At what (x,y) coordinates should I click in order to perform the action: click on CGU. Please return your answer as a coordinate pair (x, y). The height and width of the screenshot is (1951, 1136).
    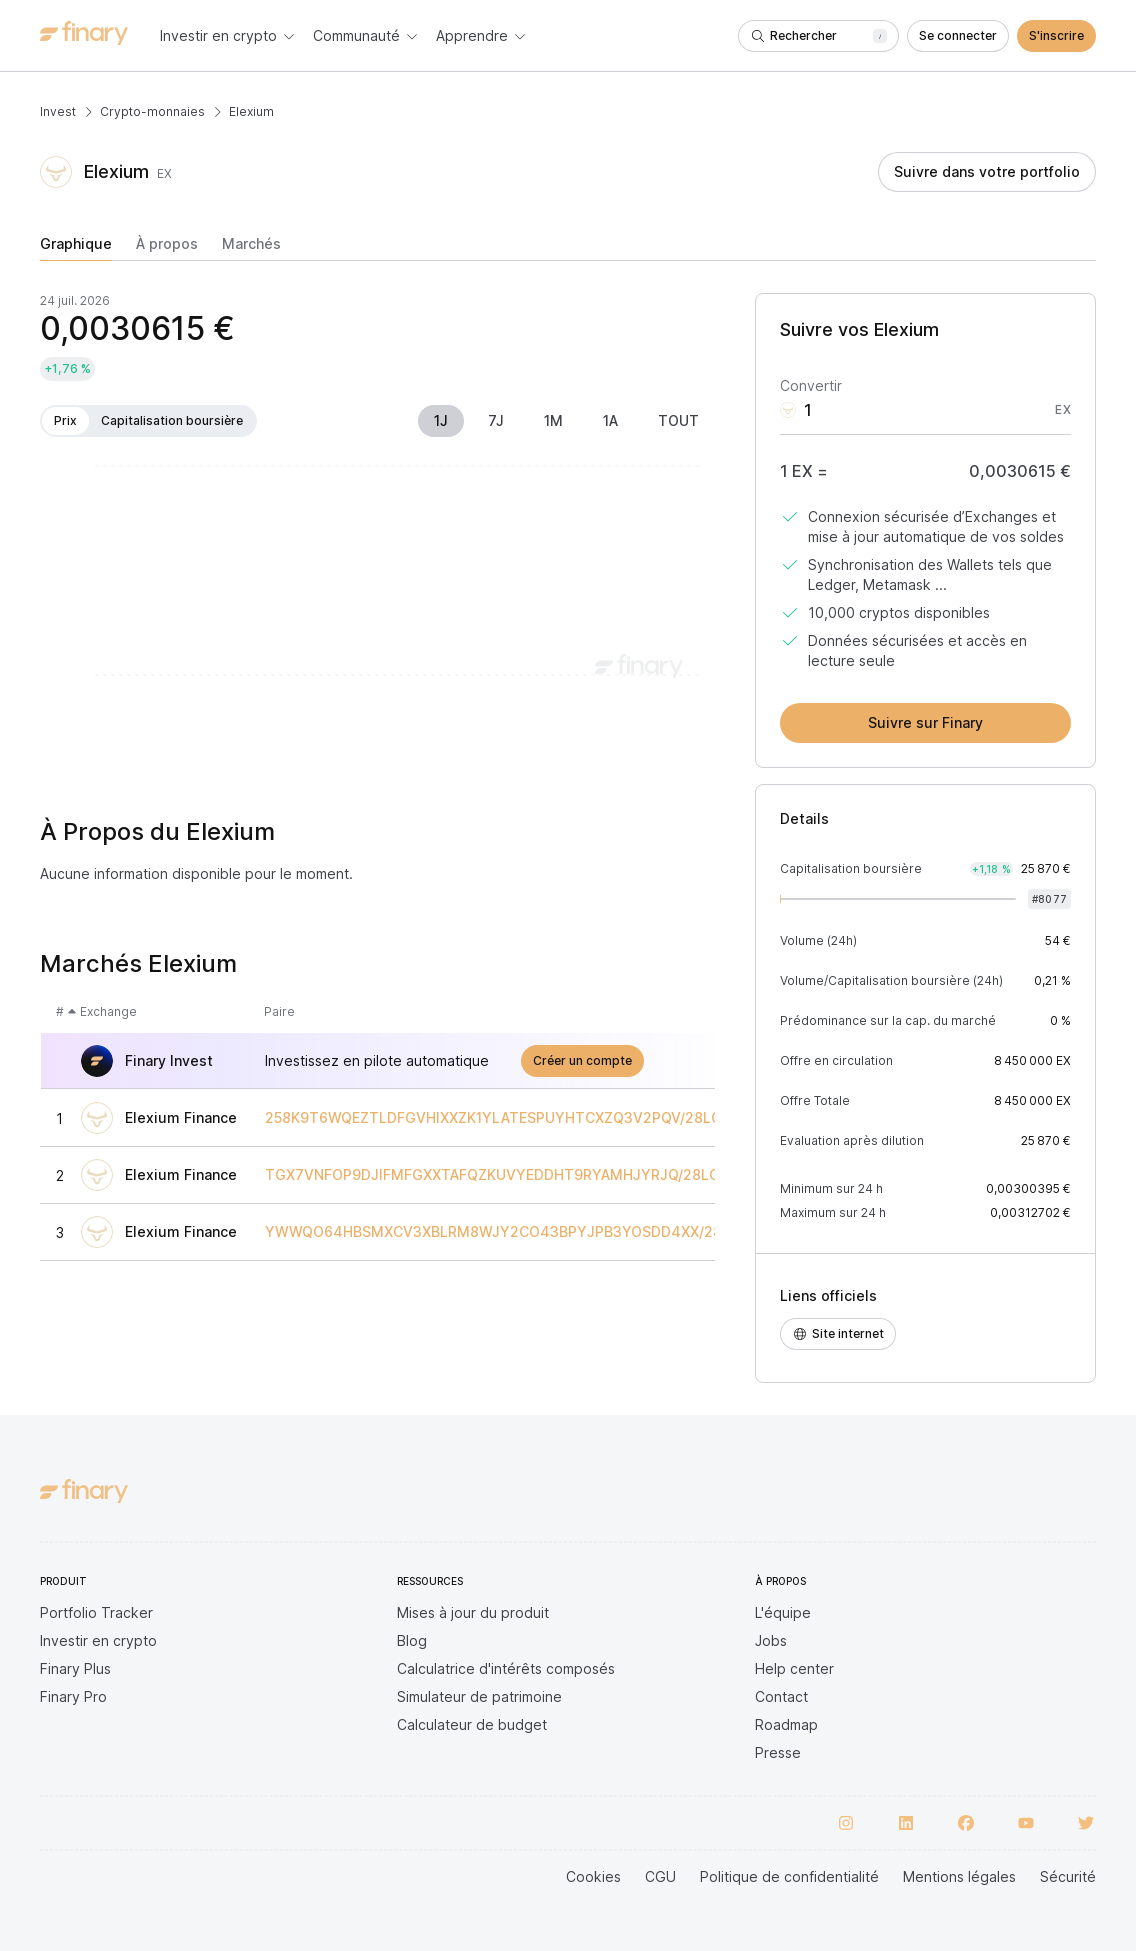
    Looking at the image, I should click on (660, 1876).